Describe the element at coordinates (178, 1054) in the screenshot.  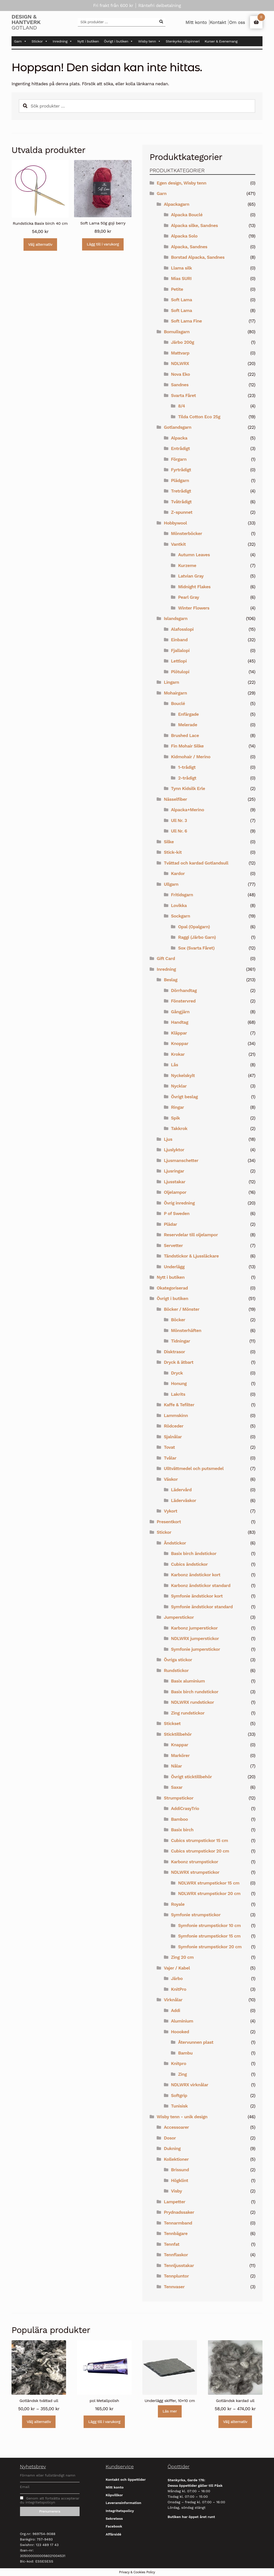
I see `Krokar` at that location.